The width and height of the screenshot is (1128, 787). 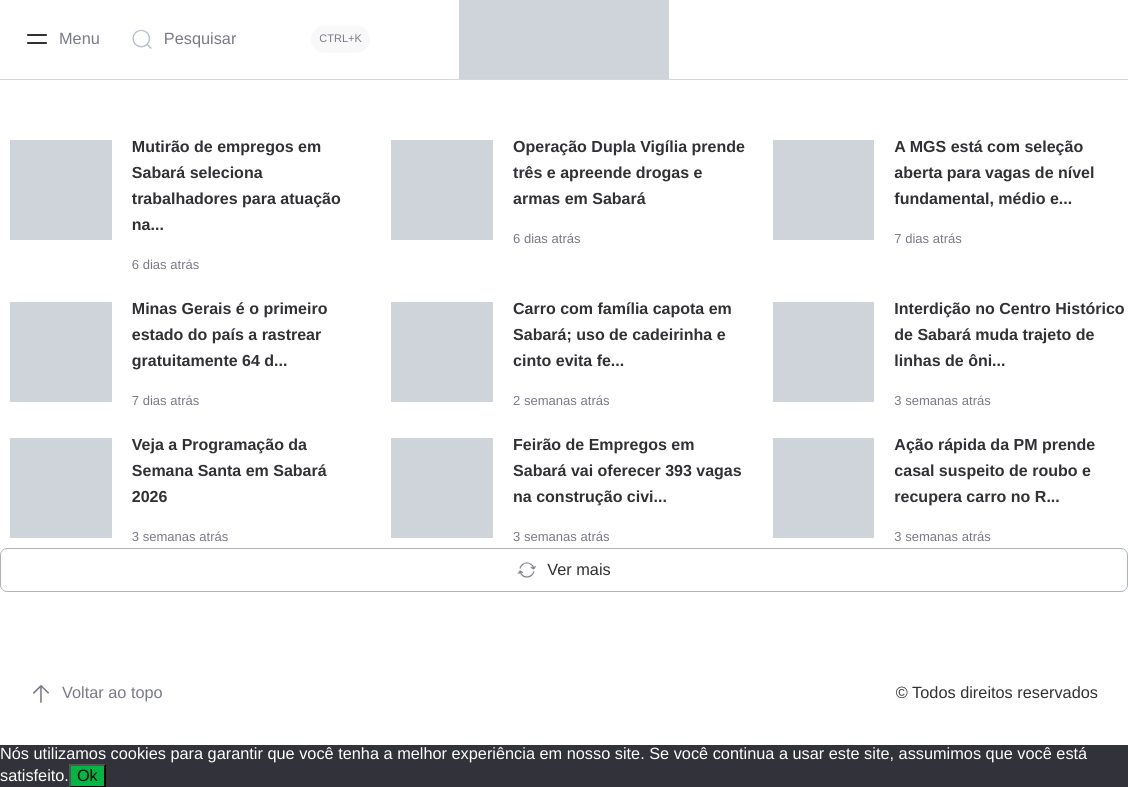 I want to click on Ver mais, so click(x=563, y=569).